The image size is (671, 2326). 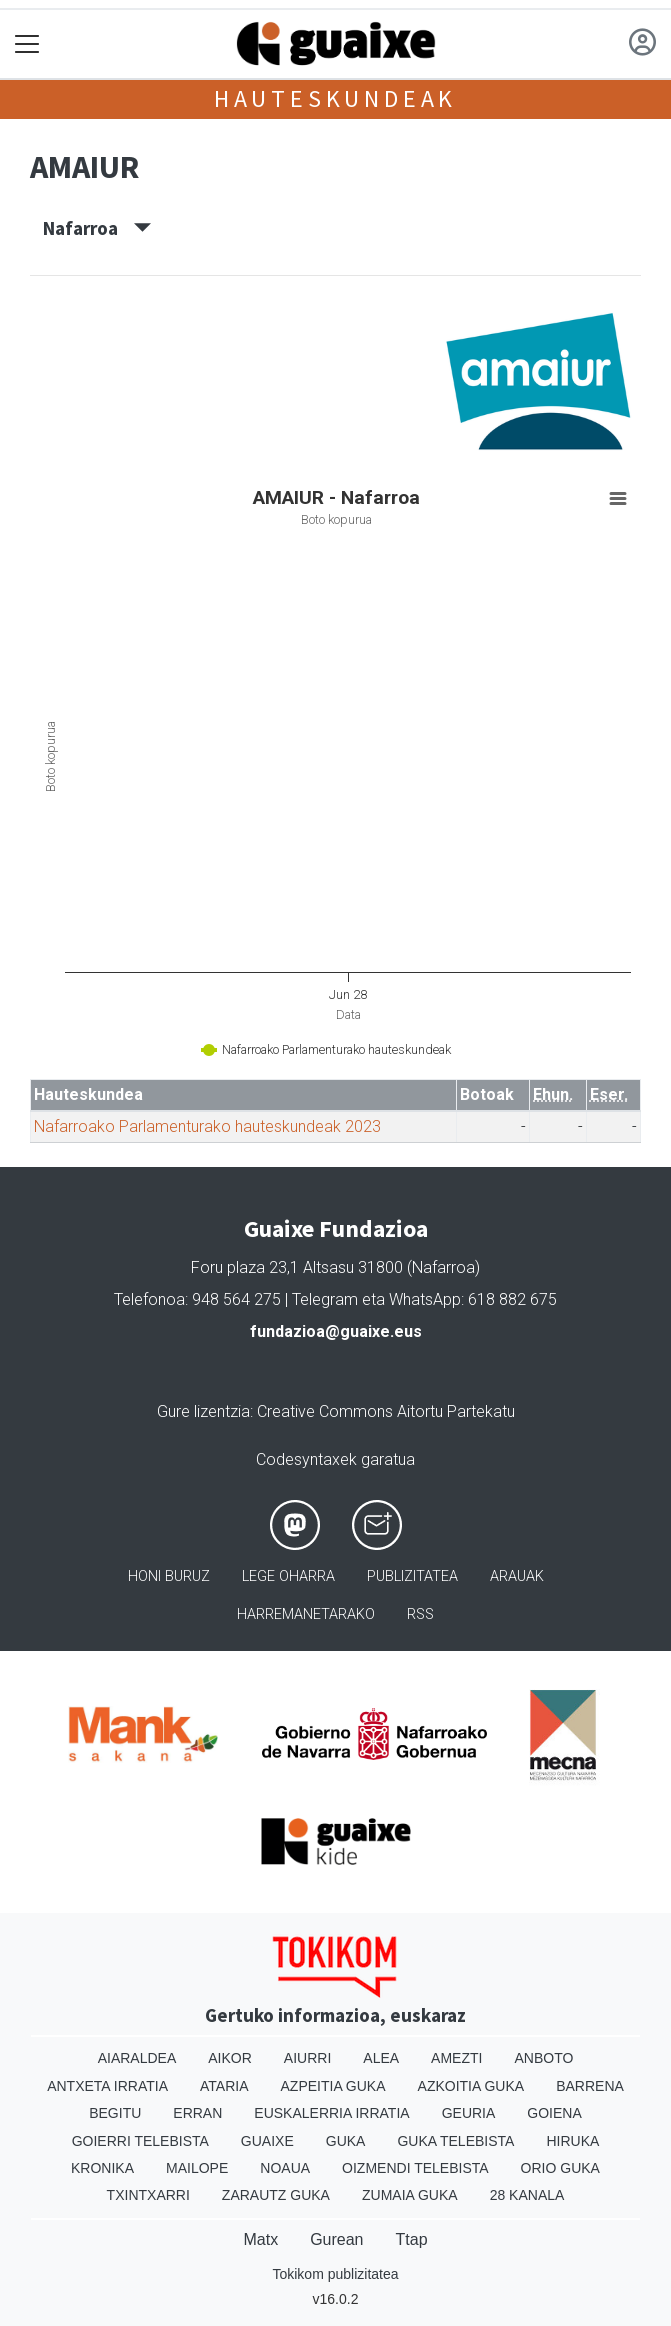 What do you see at coordinates (115, 2113) in the screenshot?
I see `Begitu` at bounding box center [115, 2113].